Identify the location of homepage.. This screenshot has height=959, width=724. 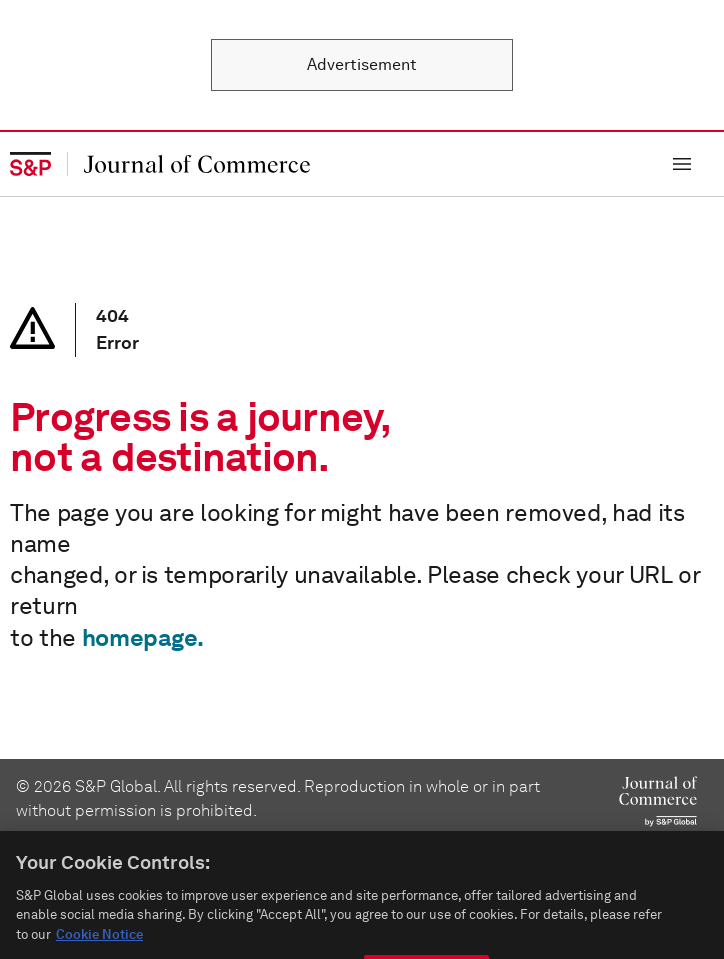
(143, 637).